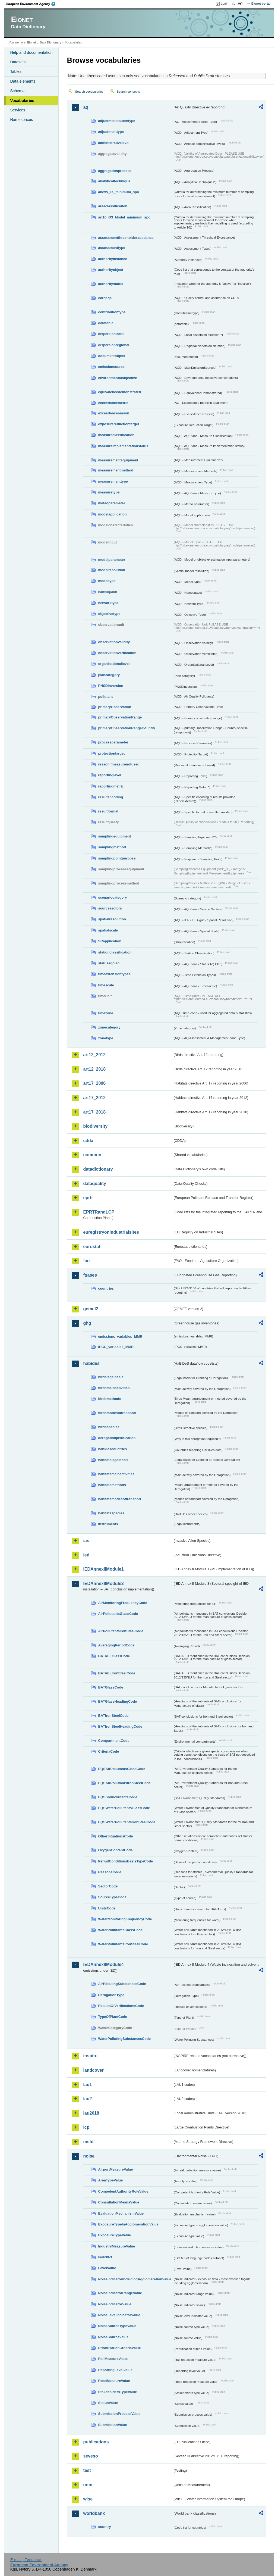 The image size is (278, 2576). I want to click on SourceTypeCode, so click(112, 1897).